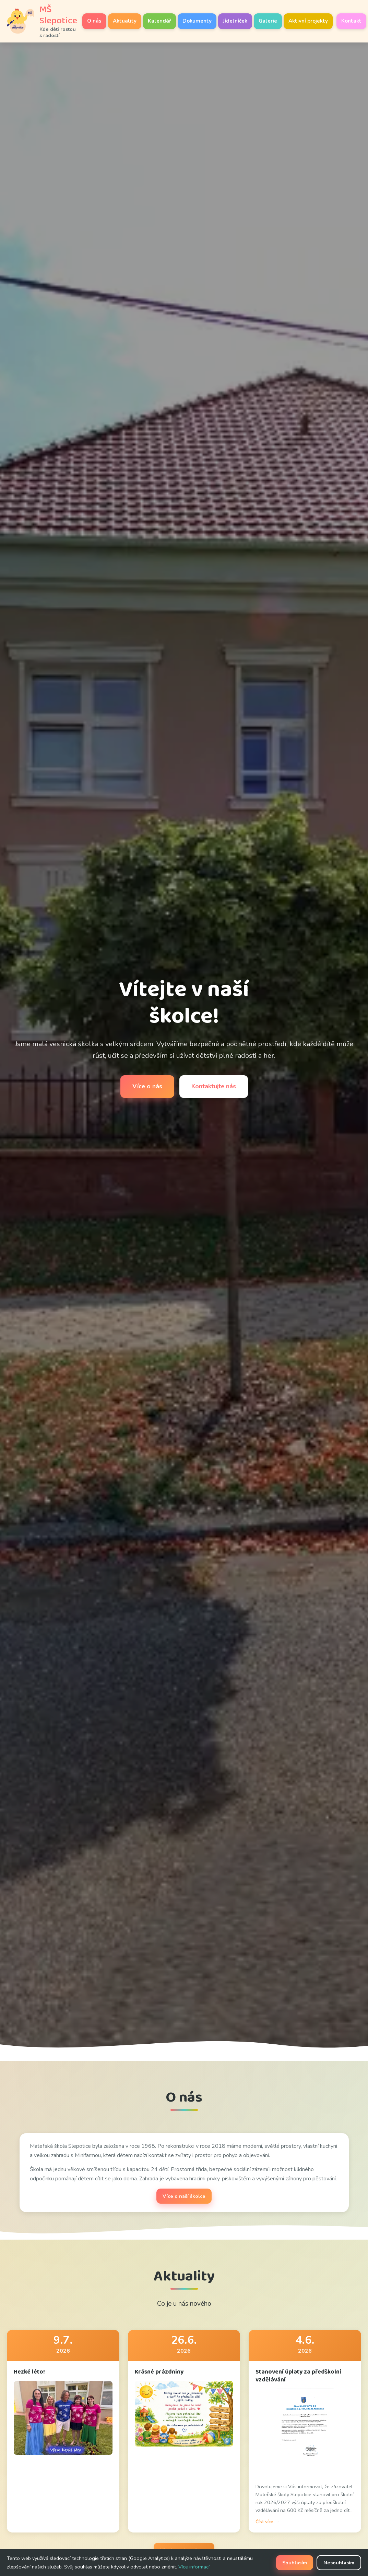 This screenshot has width=368, height=2576. What do you see at coordinates (268, 20) in the screenshot?
I see `Galerie` at bounding box center [268, 20].